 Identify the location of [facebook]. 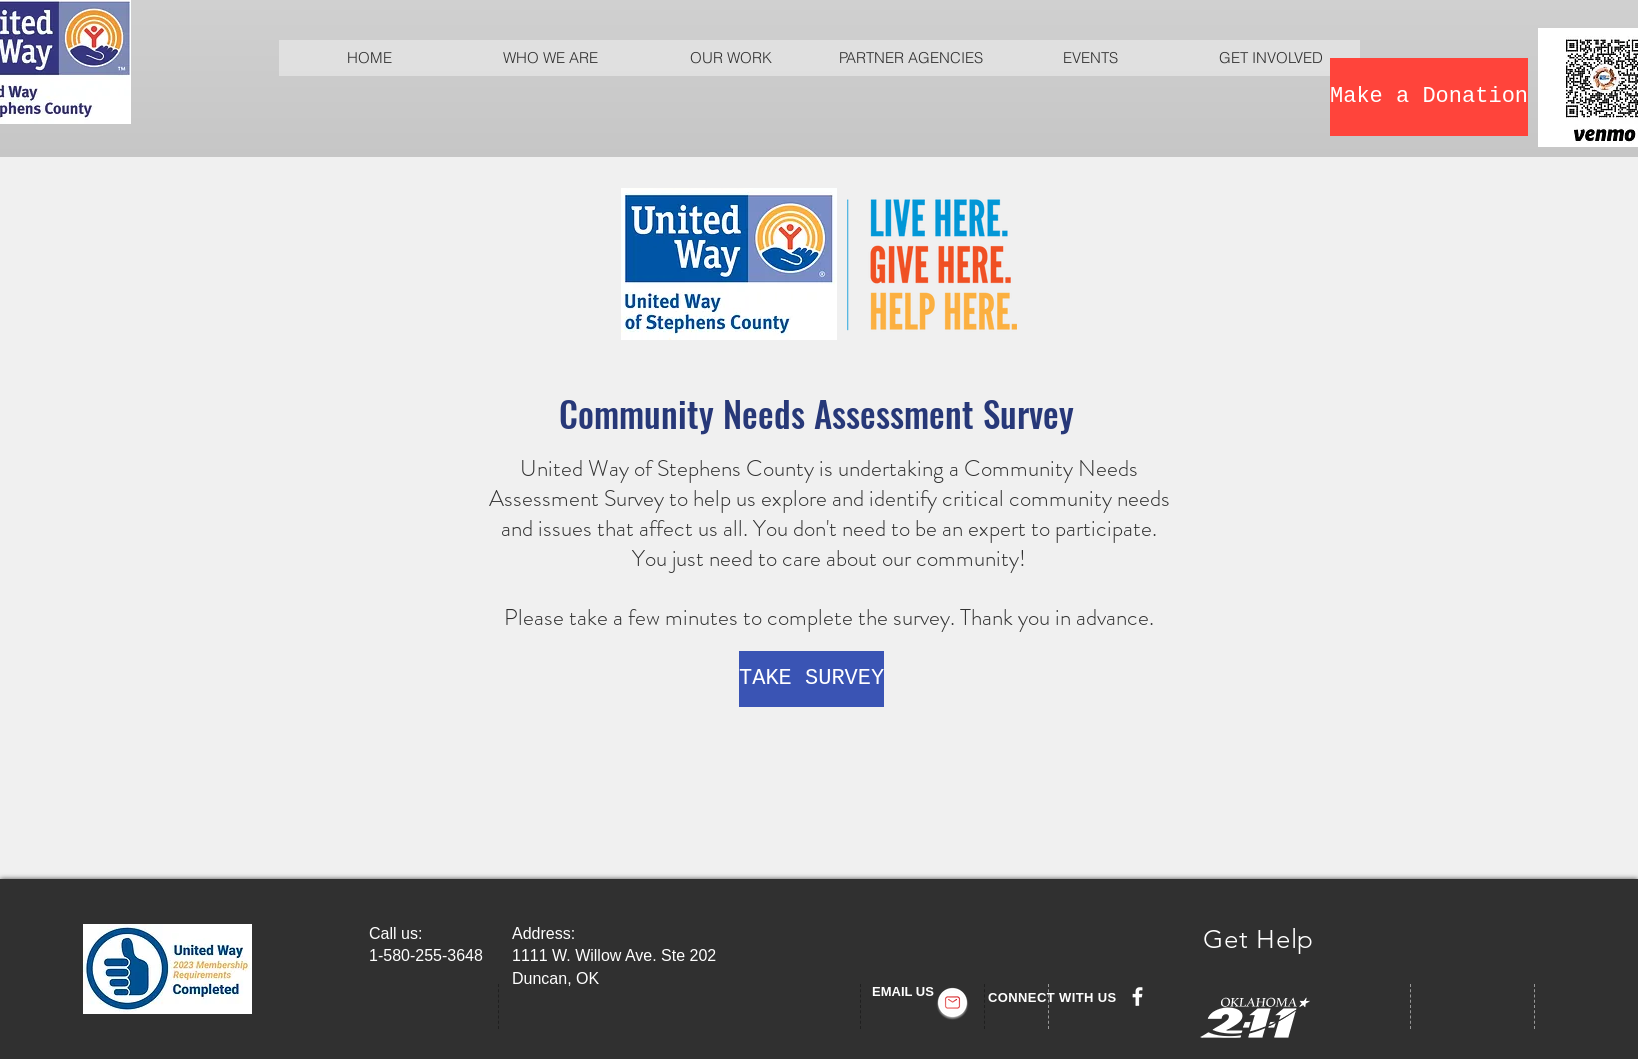
(1137, 996).